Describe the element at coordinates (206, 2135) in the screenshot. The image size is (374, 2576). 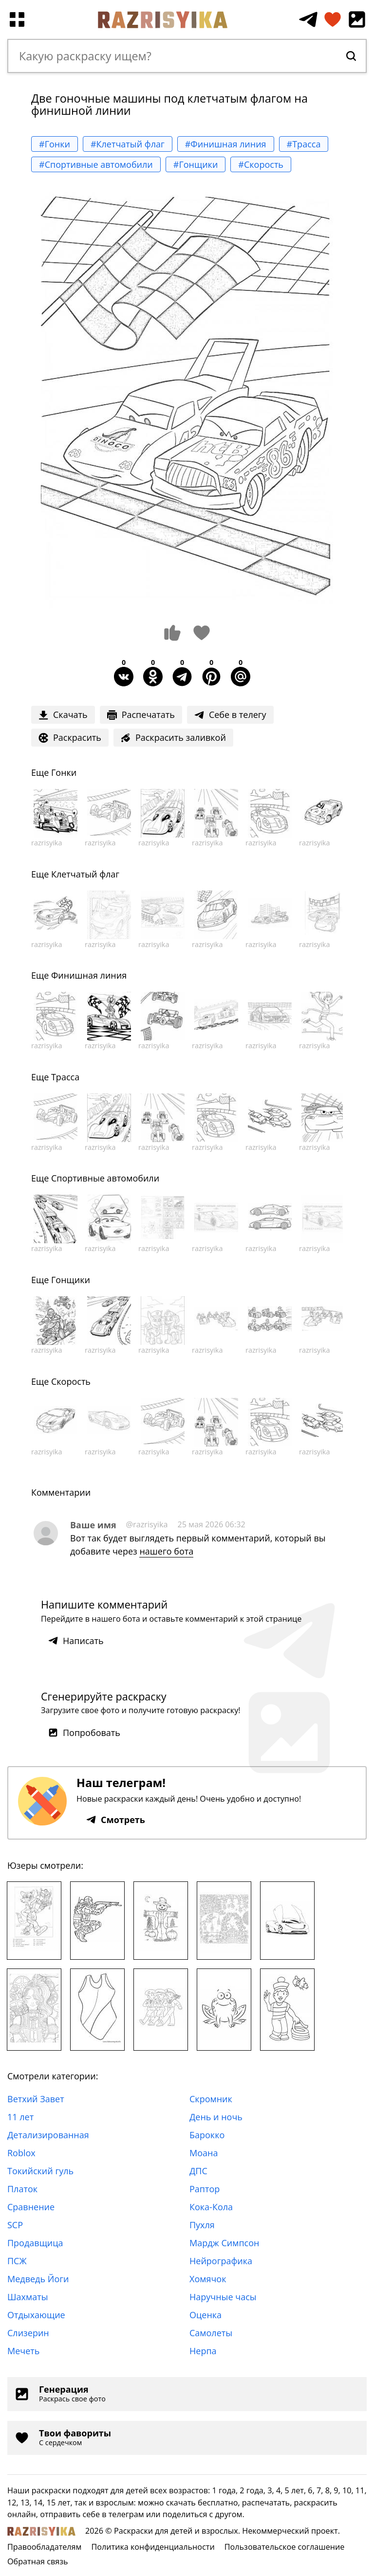
I see `Барокко` at that location.